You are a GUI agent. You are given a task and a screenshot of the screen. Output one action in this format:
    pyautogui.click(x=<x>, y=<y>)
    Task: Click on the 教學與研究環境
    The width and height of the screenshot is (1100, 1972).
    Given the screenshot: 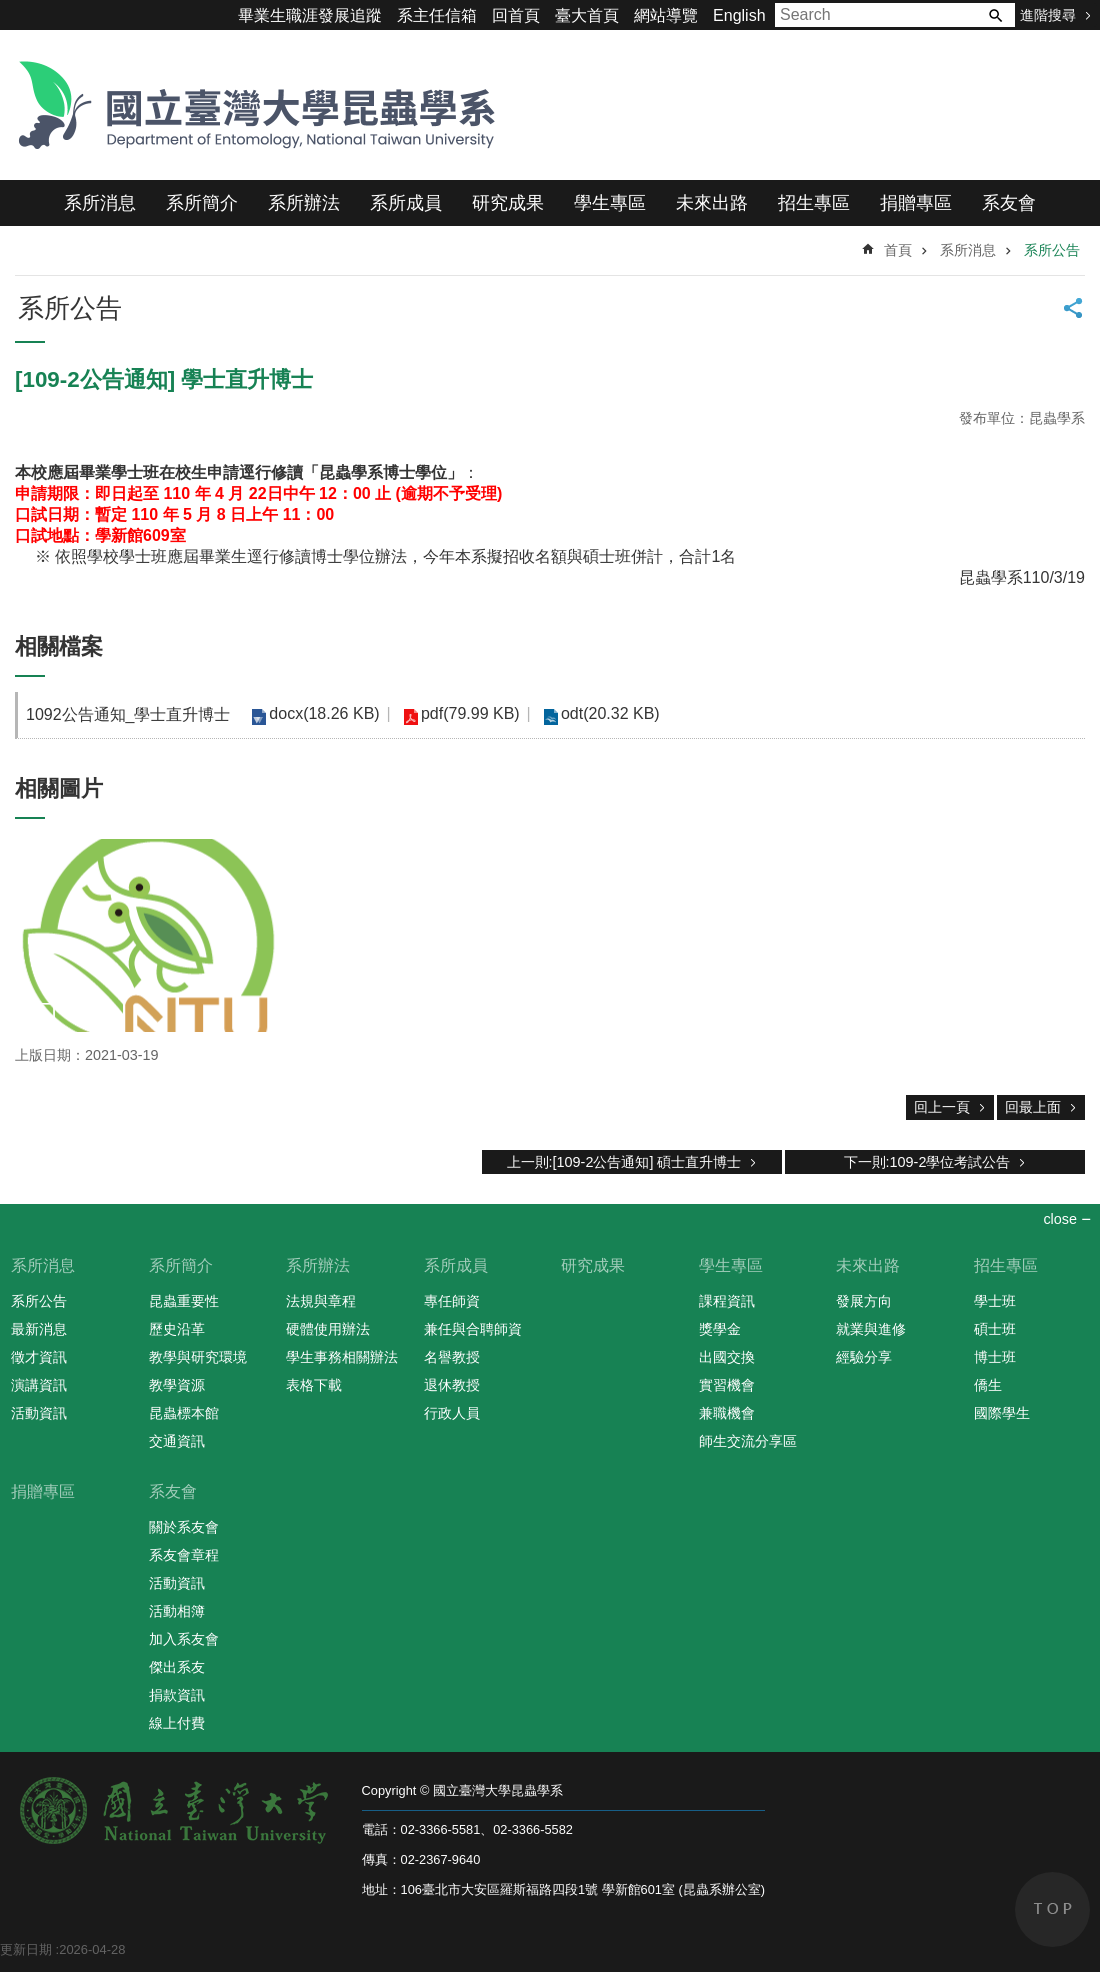 What is the action you would take?
    pyautogui.click(x=198, y=1357)
    